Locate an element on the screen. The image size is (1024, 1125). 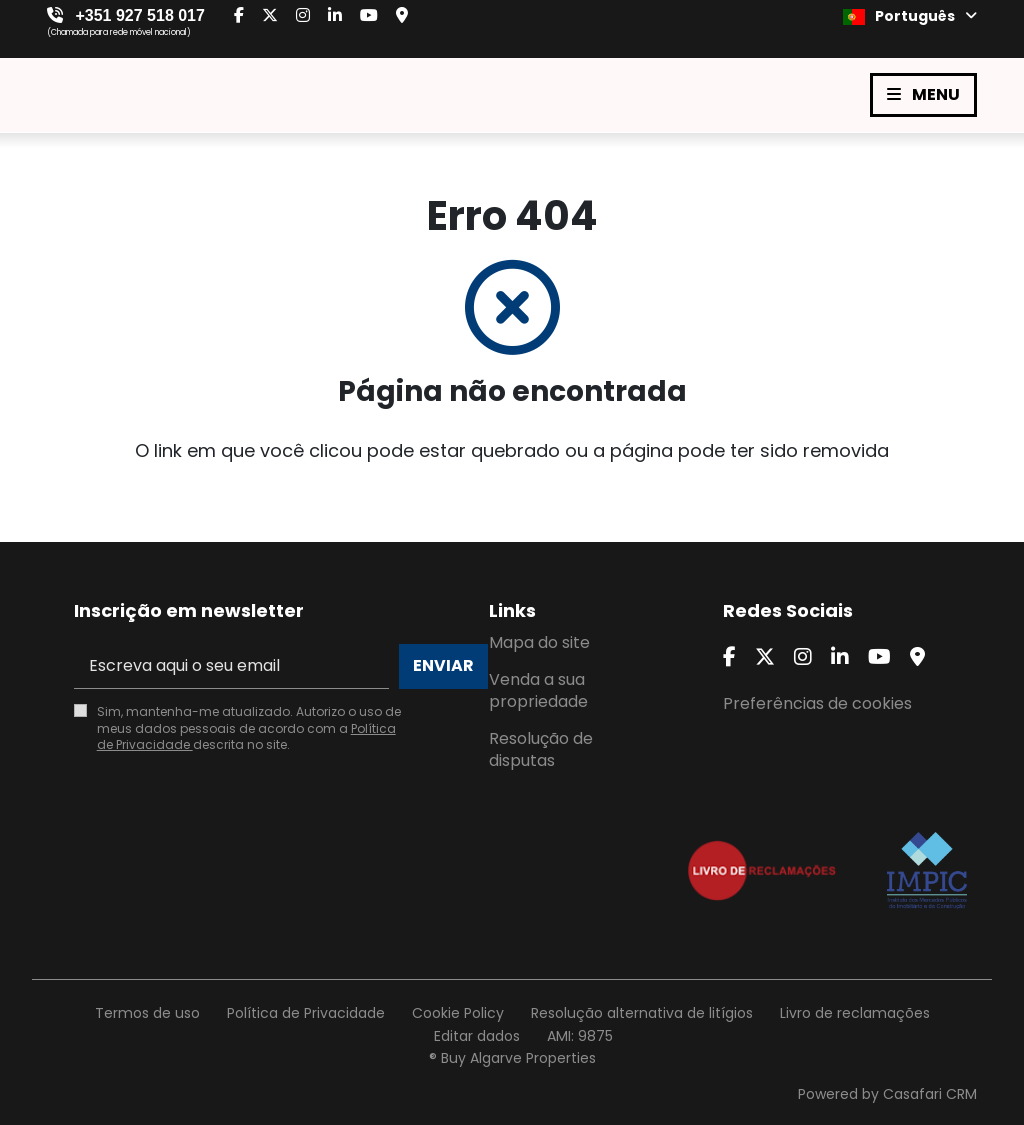
Venda a sua propriedade is located at coordinates (538, 690).